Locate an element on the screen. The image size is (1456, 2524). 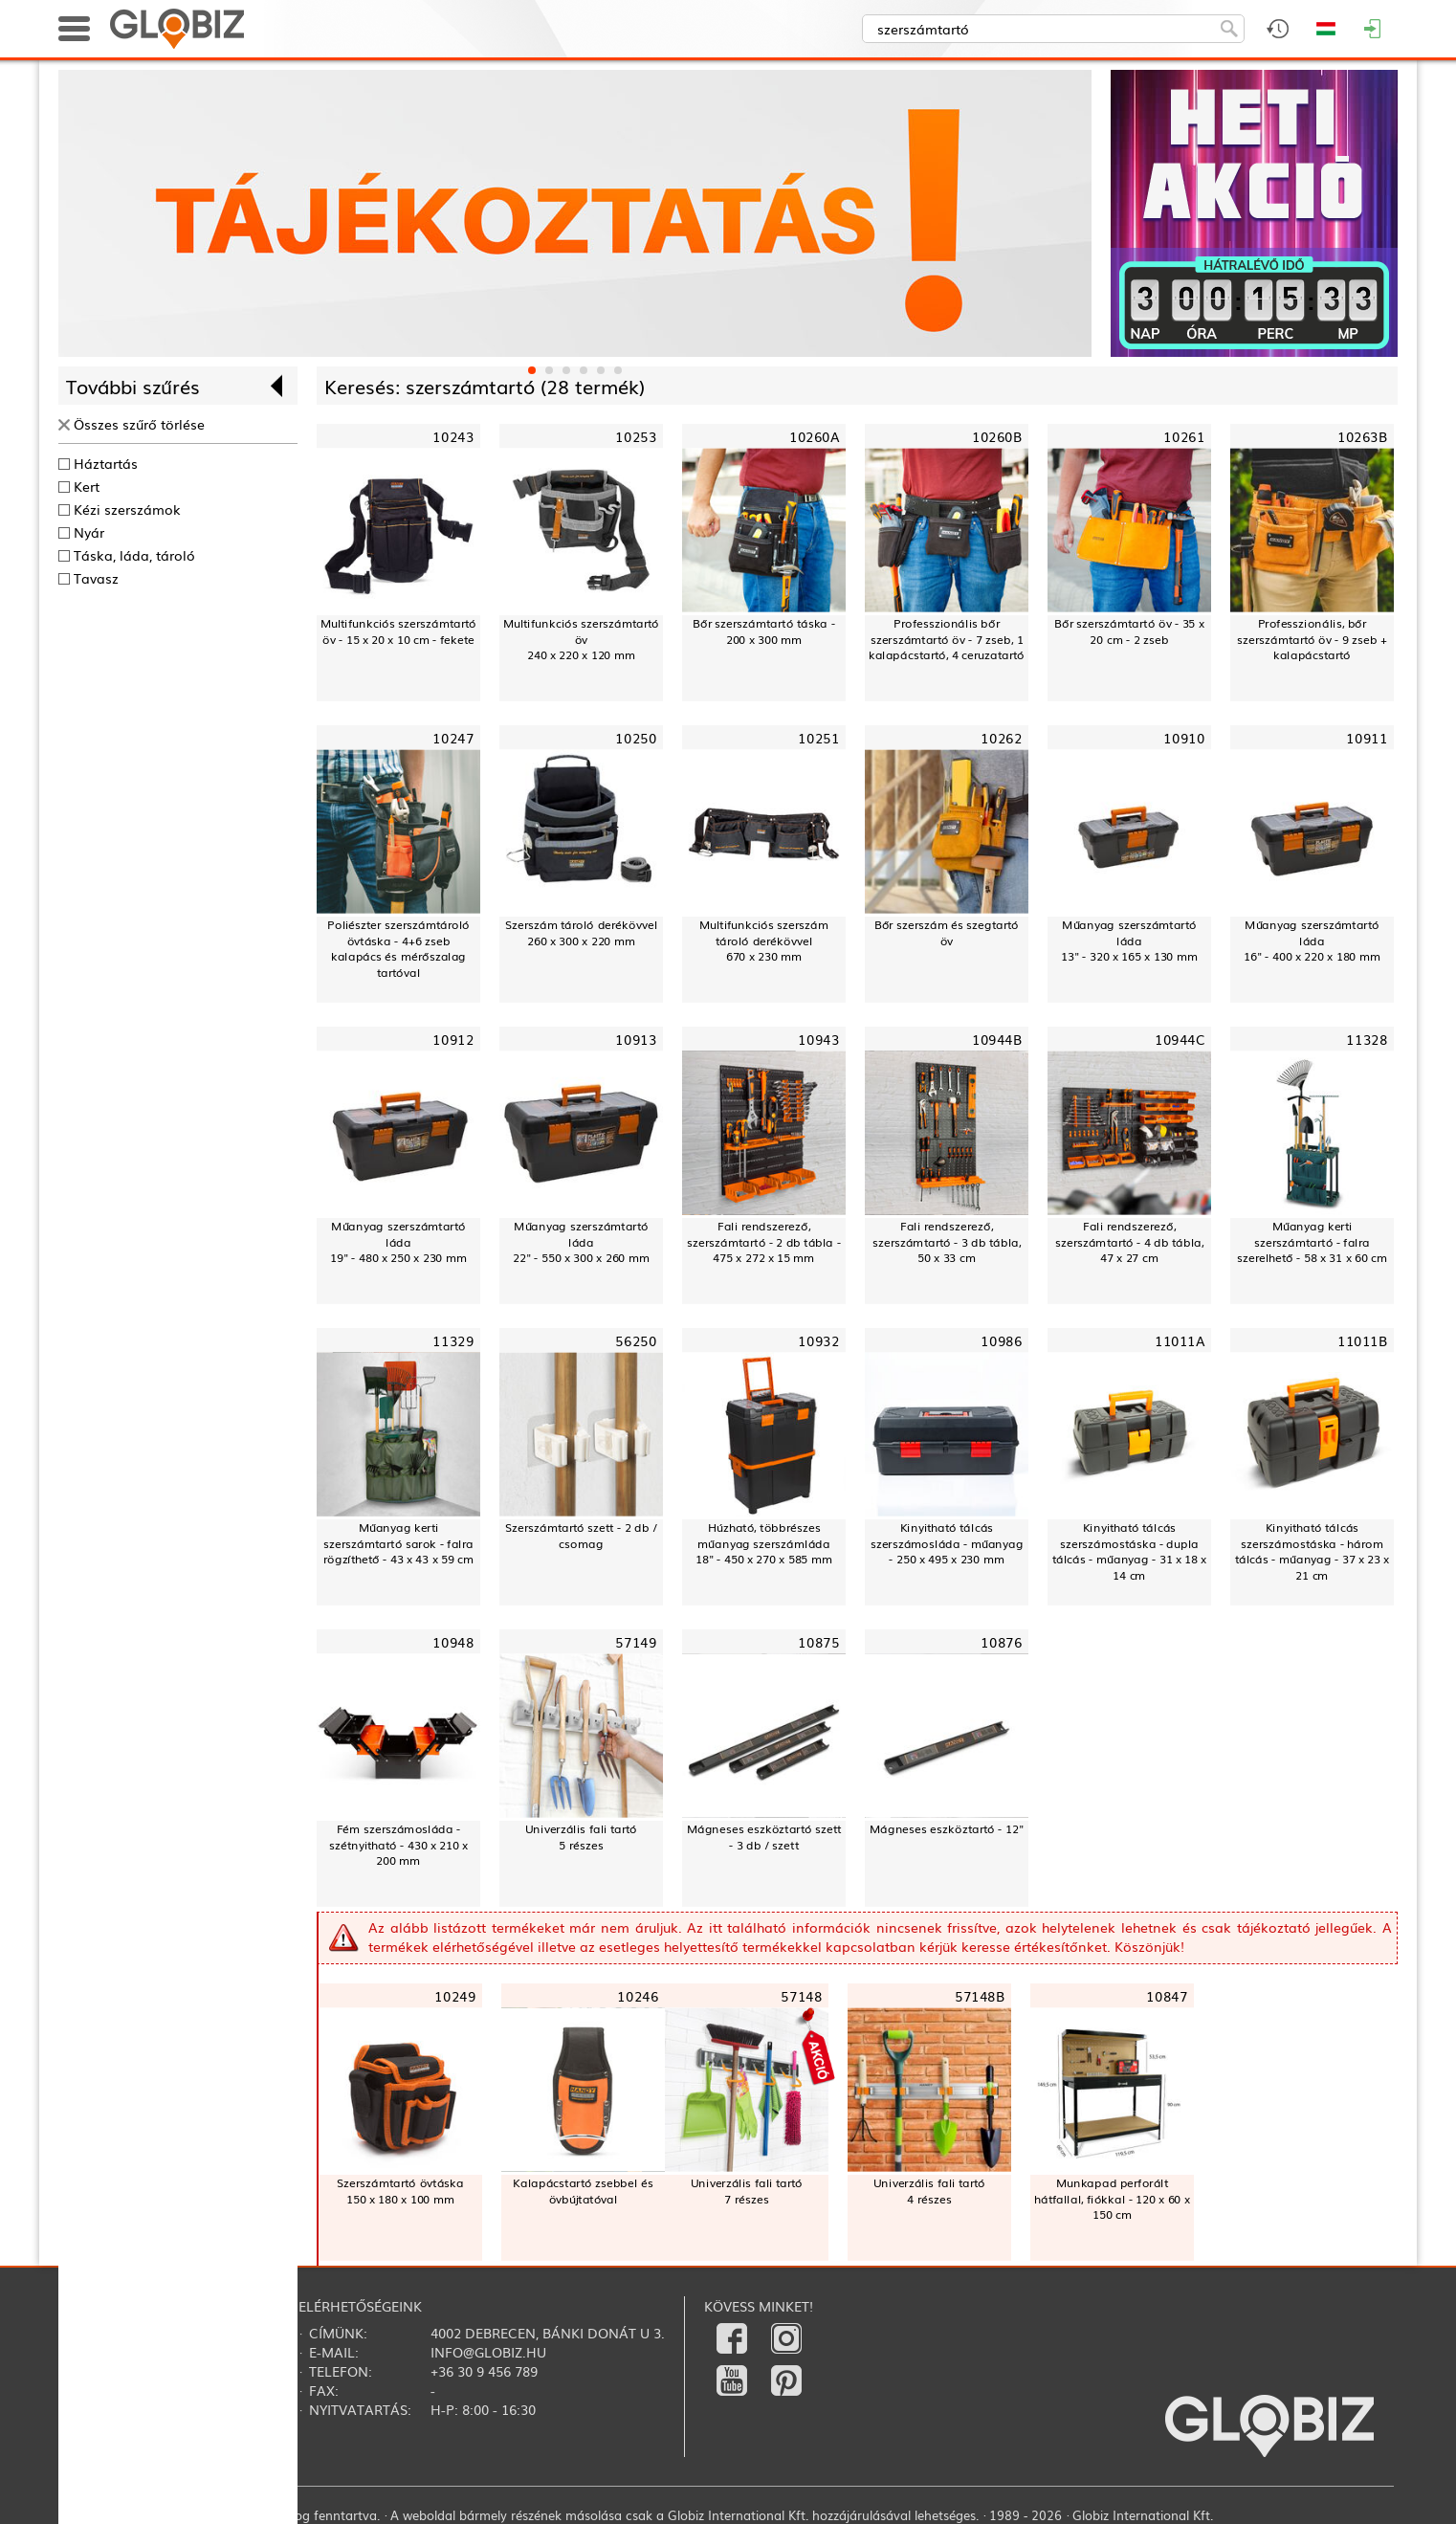
10986 is located at coordinates (1001, 1340).